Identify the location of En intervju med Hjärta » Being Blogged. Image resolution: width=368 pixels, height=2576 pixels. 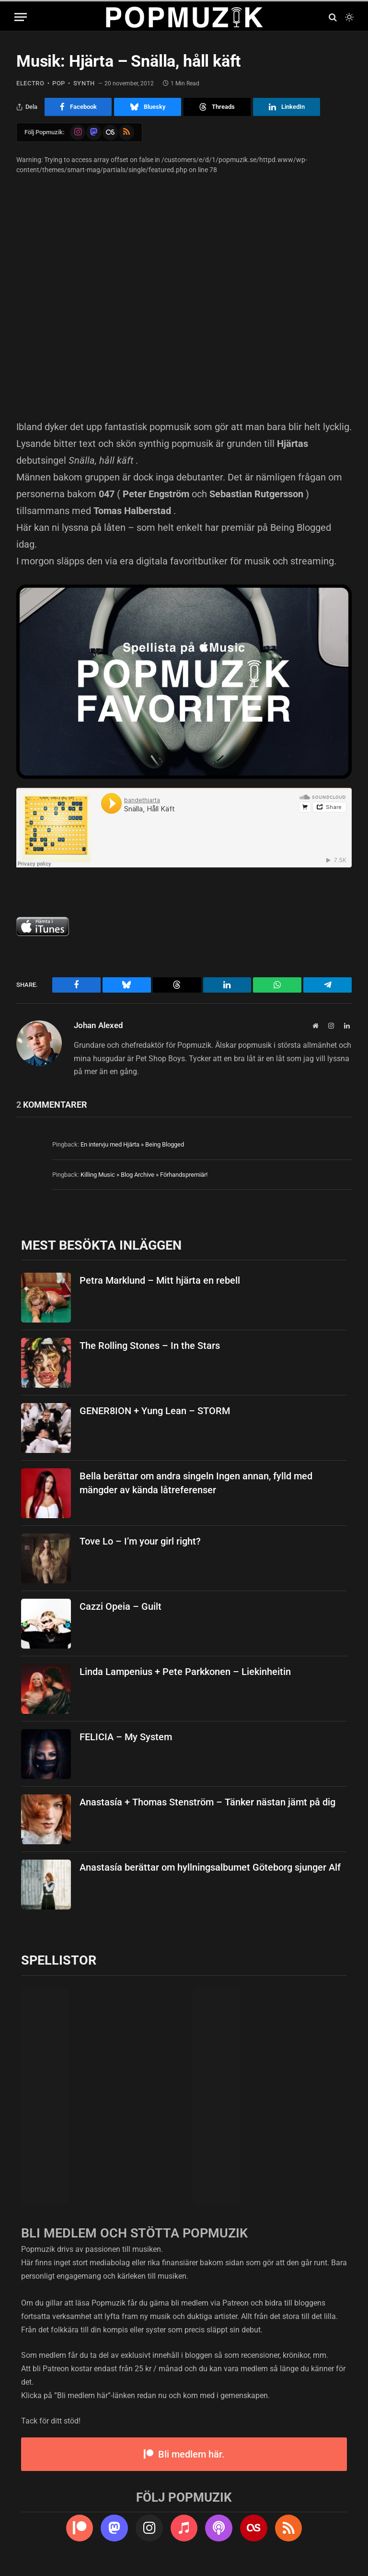
(132, 1143).